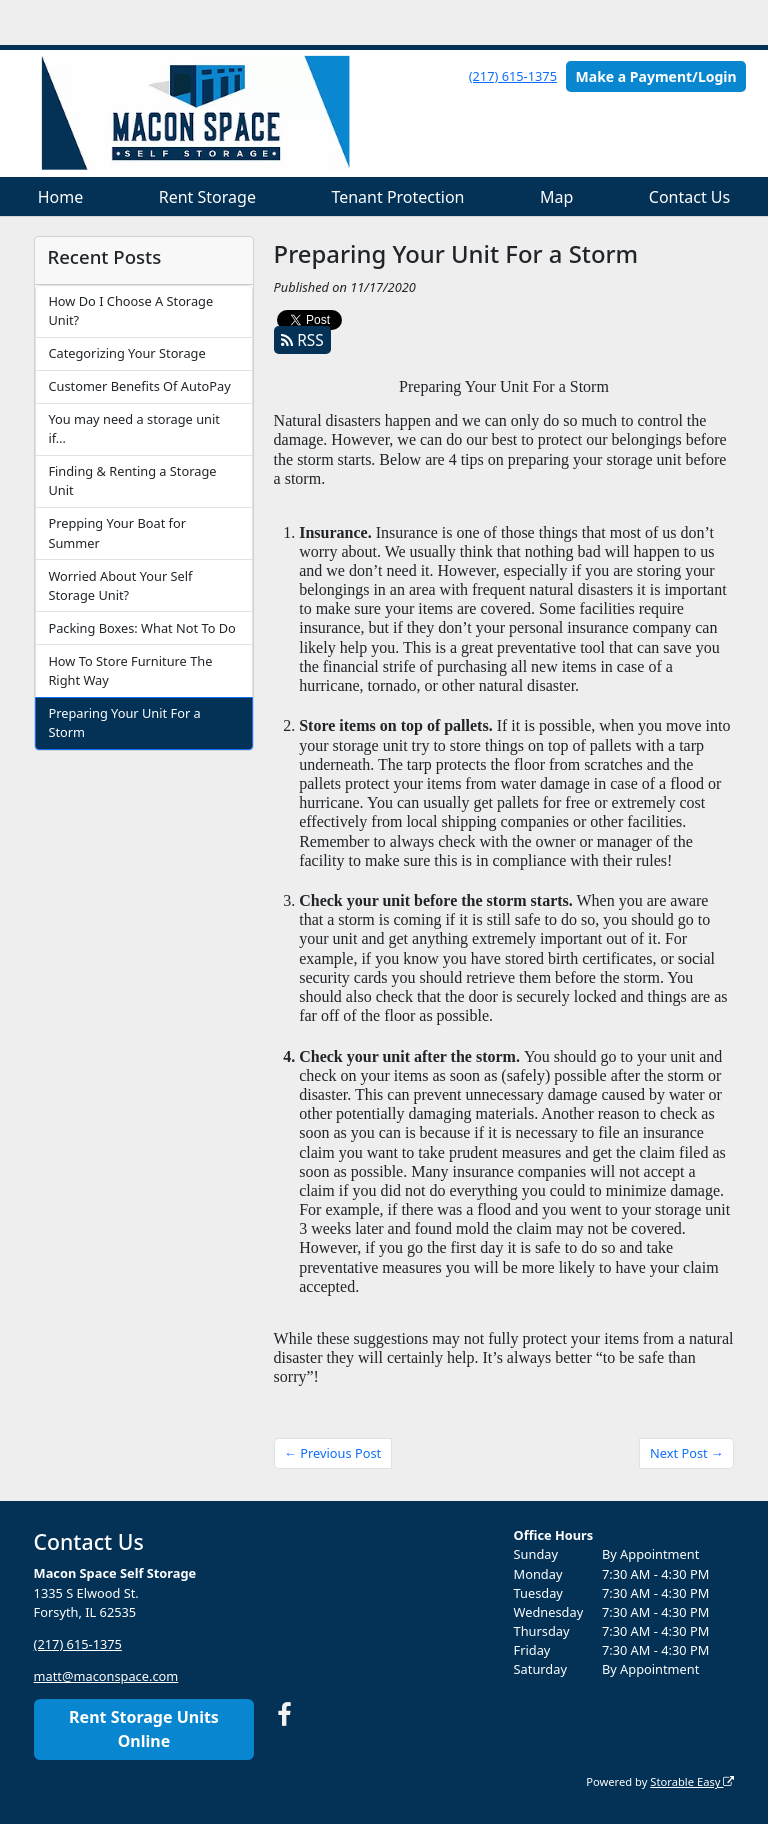 The image size is (768, 1824). What do you see at coordinates (124, 722) in the screenshot?
I see `Preparing Your Unit For a Storm` at bounding box center [124, 722].